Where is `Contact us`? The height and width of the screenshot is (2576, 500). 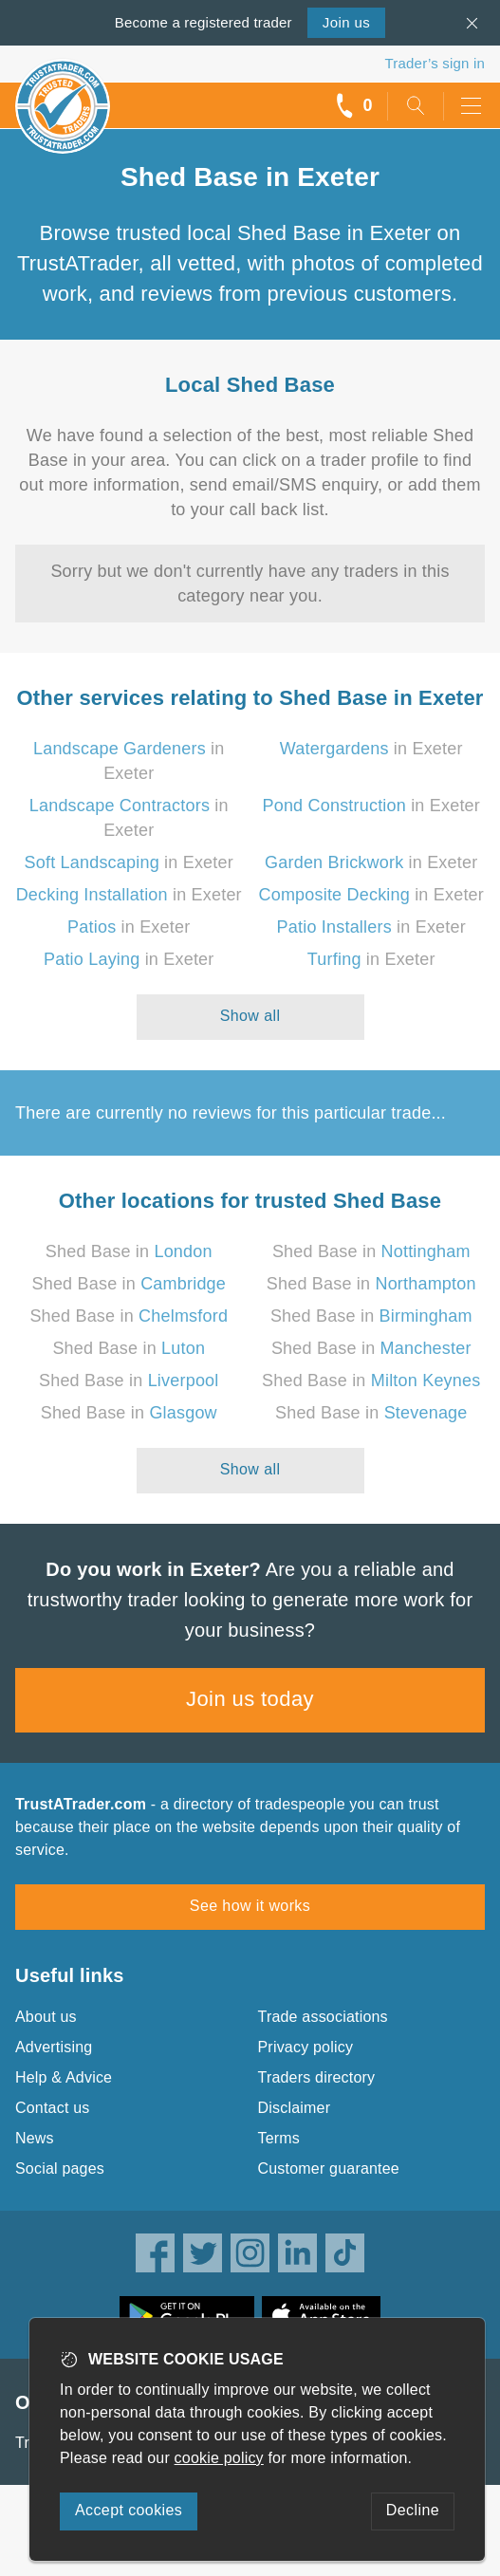 Contact us is located at coordinates (52, 2108).